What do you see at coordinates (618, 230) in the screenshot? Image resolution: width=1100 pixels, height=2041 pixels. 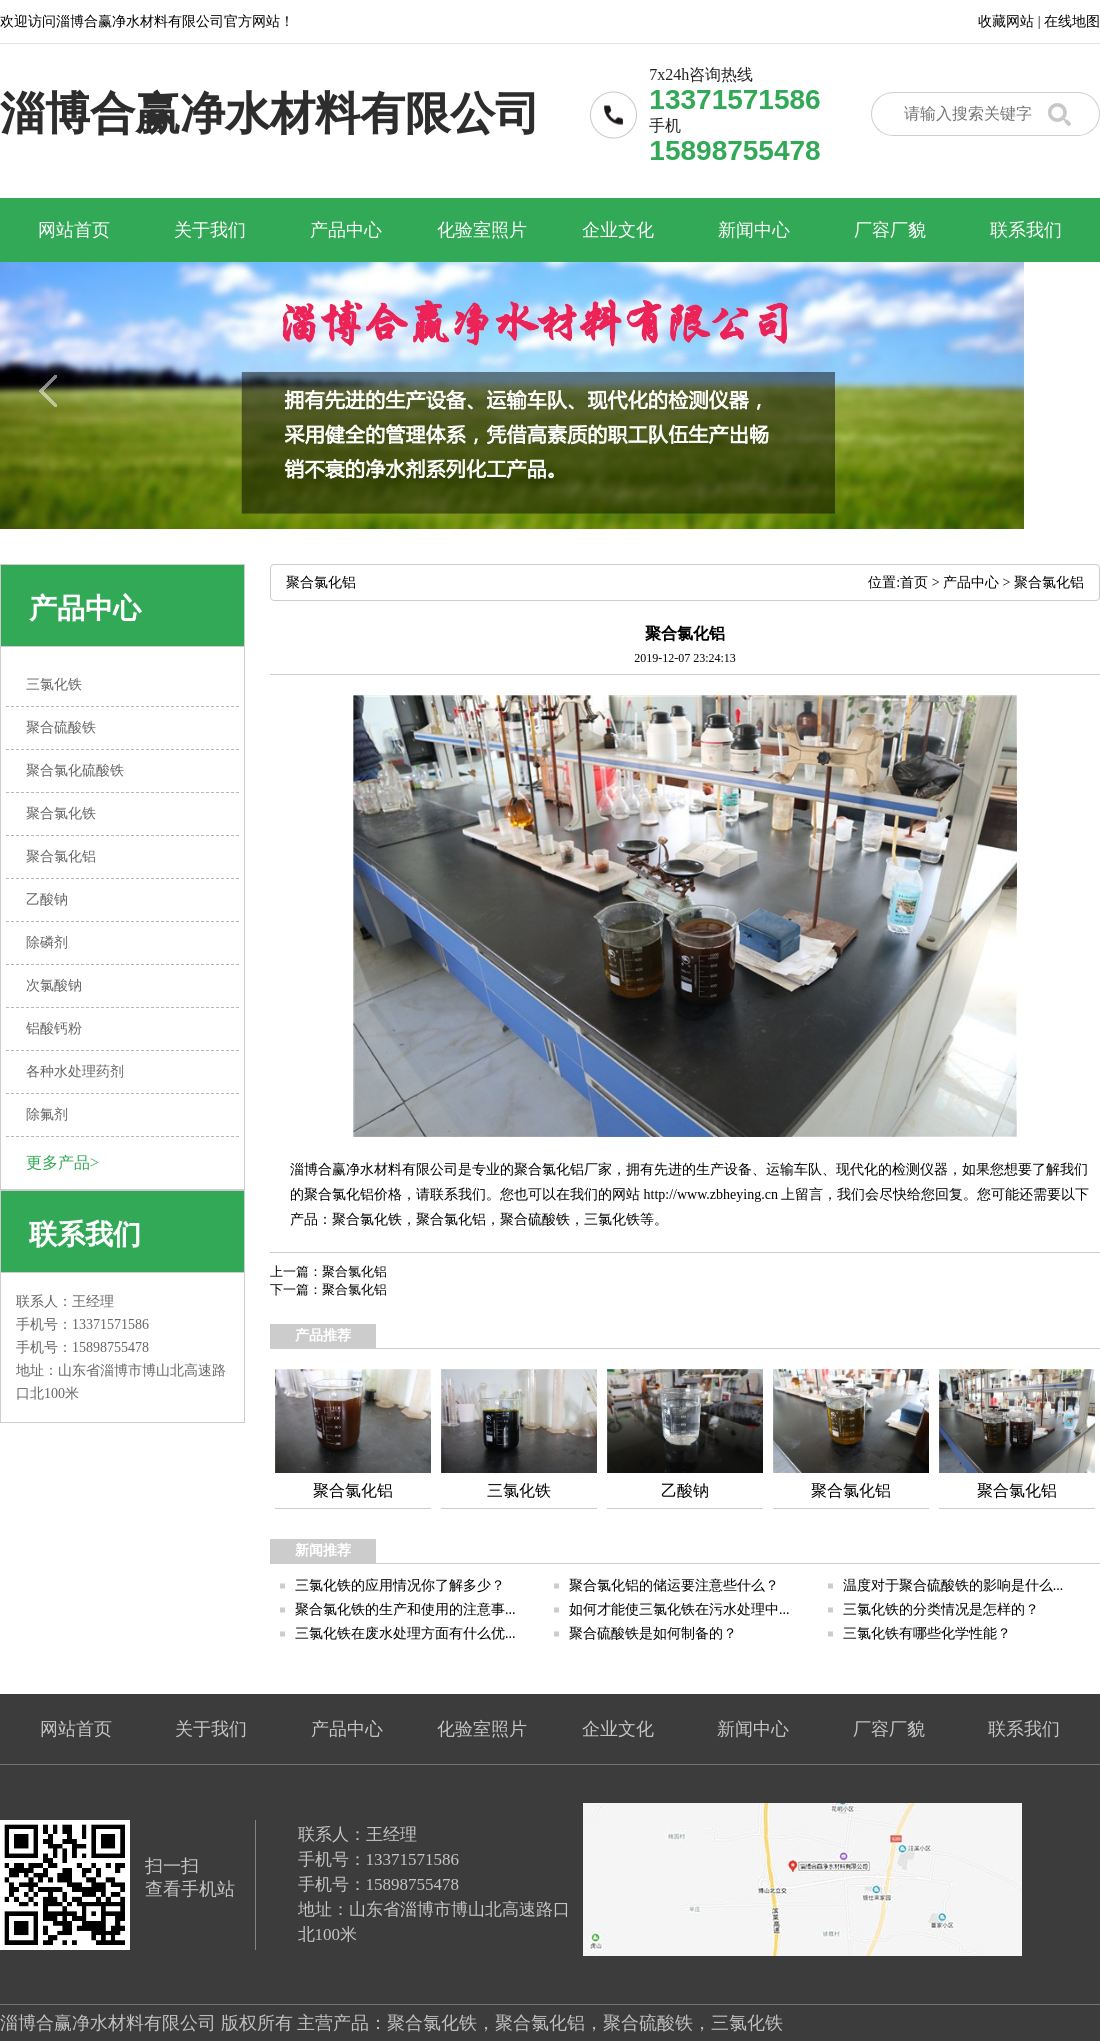 I see `企业文化` at bounding box center [618, 230].